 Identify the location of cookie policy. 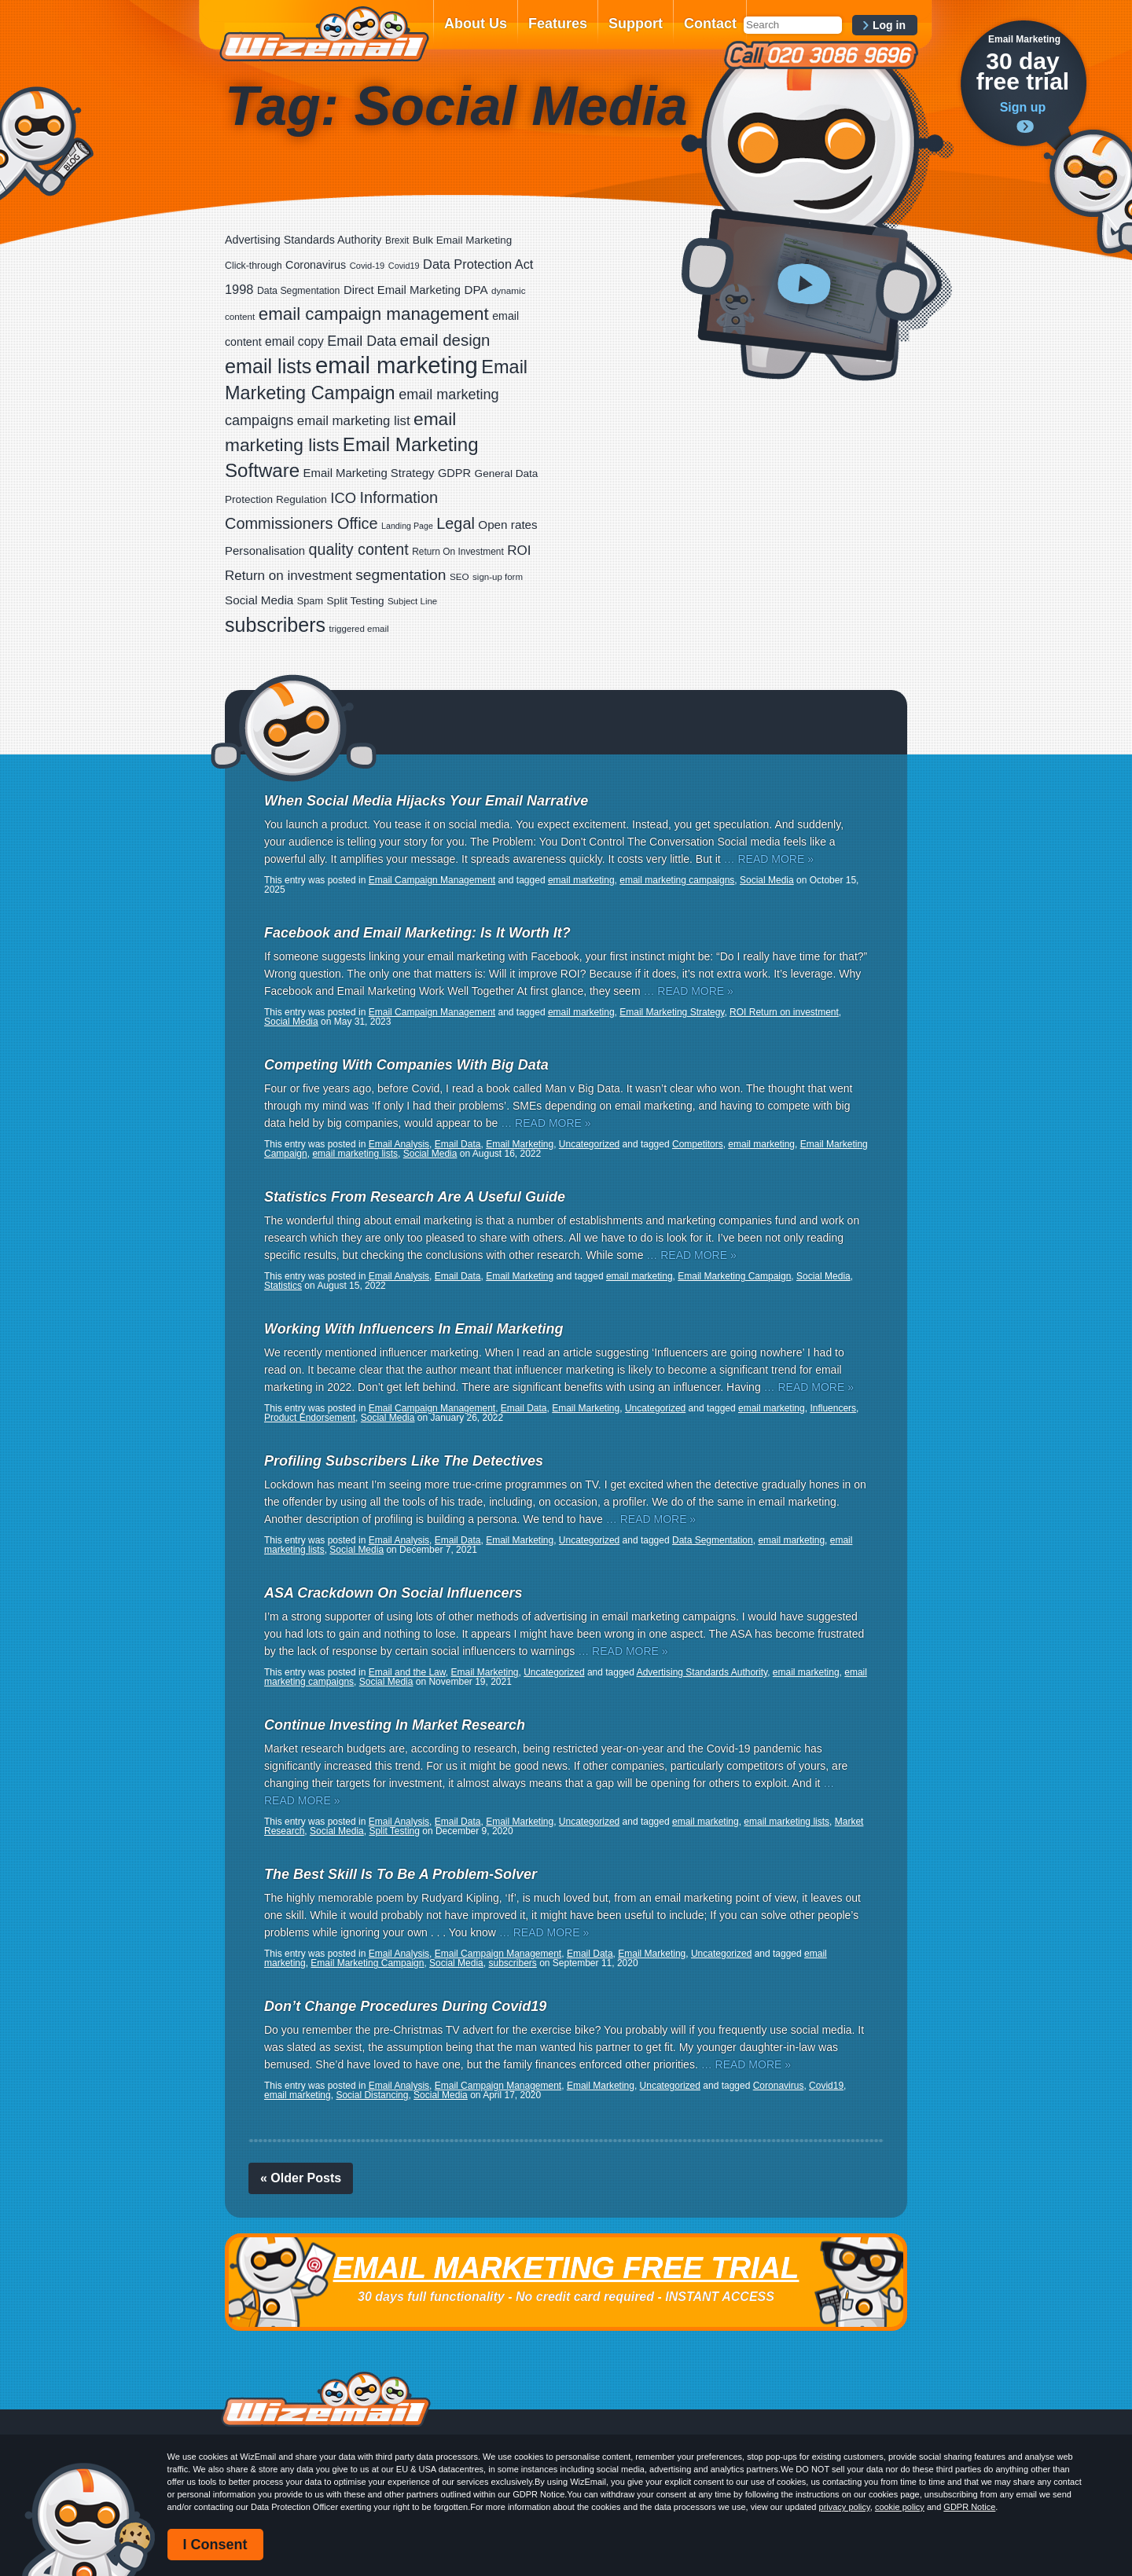
(899, 2507).